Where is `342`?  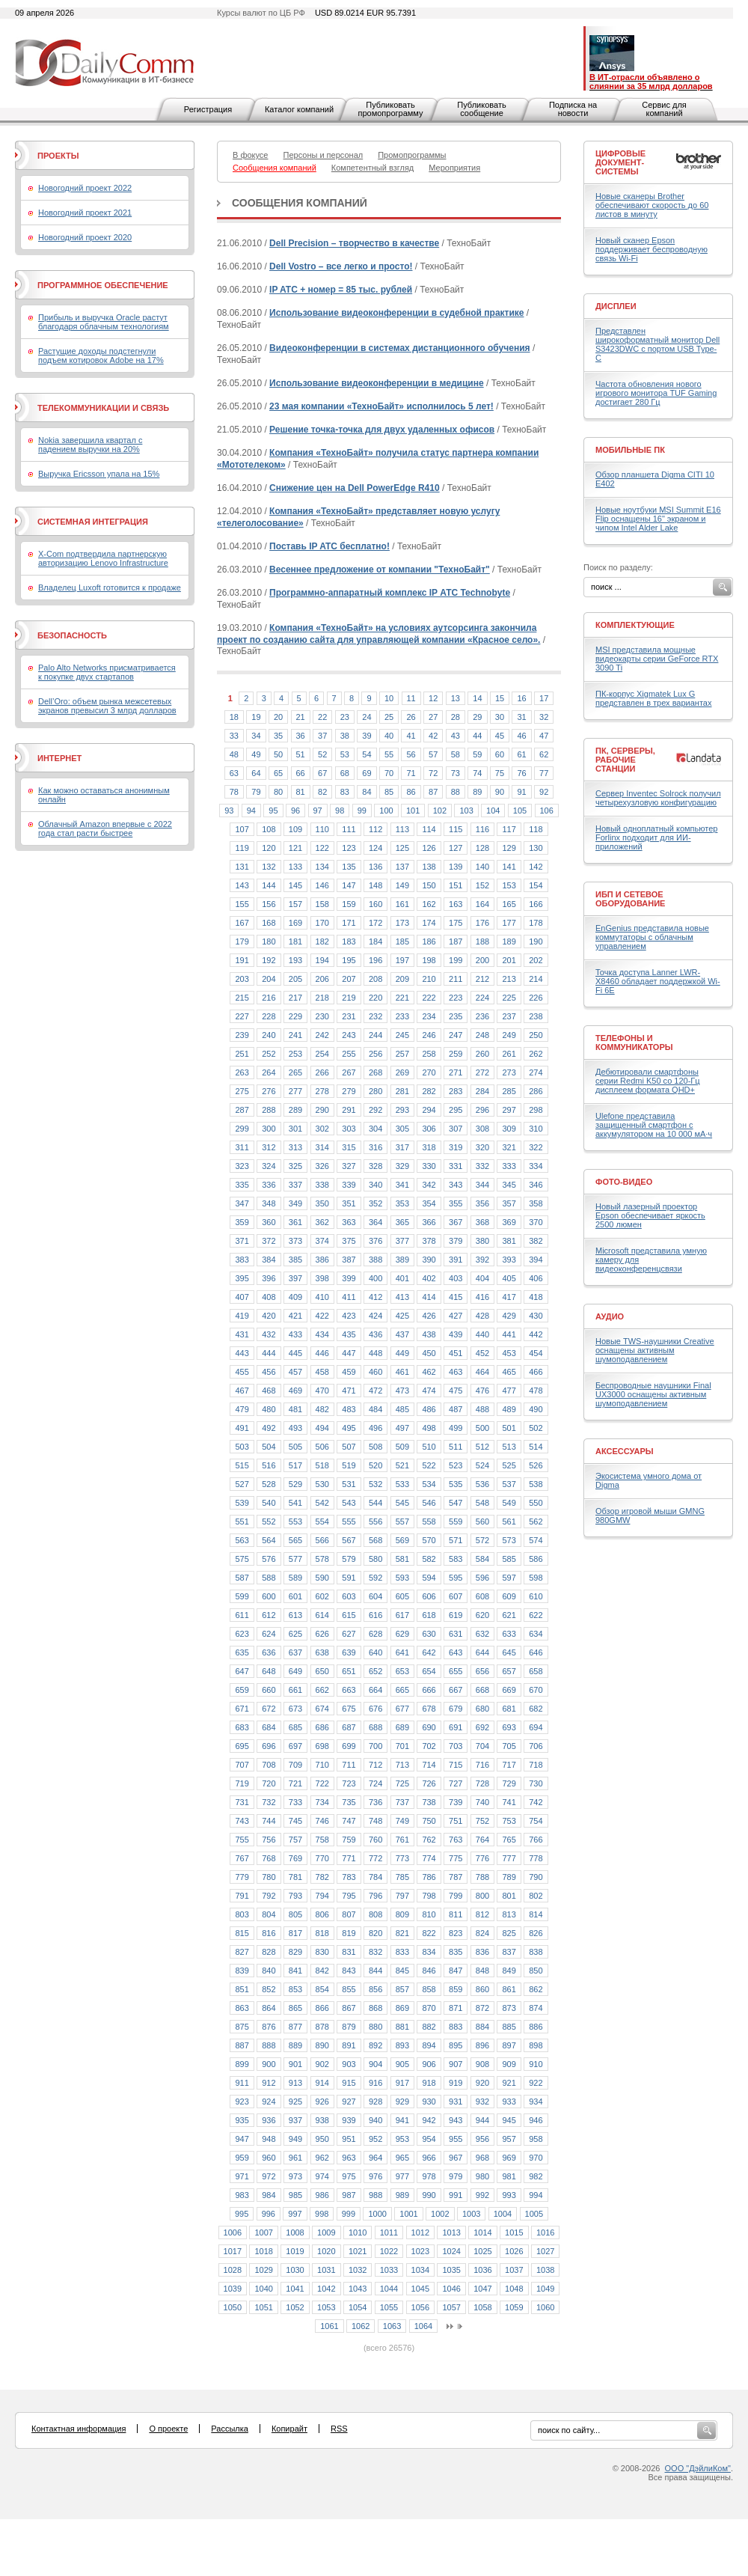 342 is located at coordinates (428, 1184).